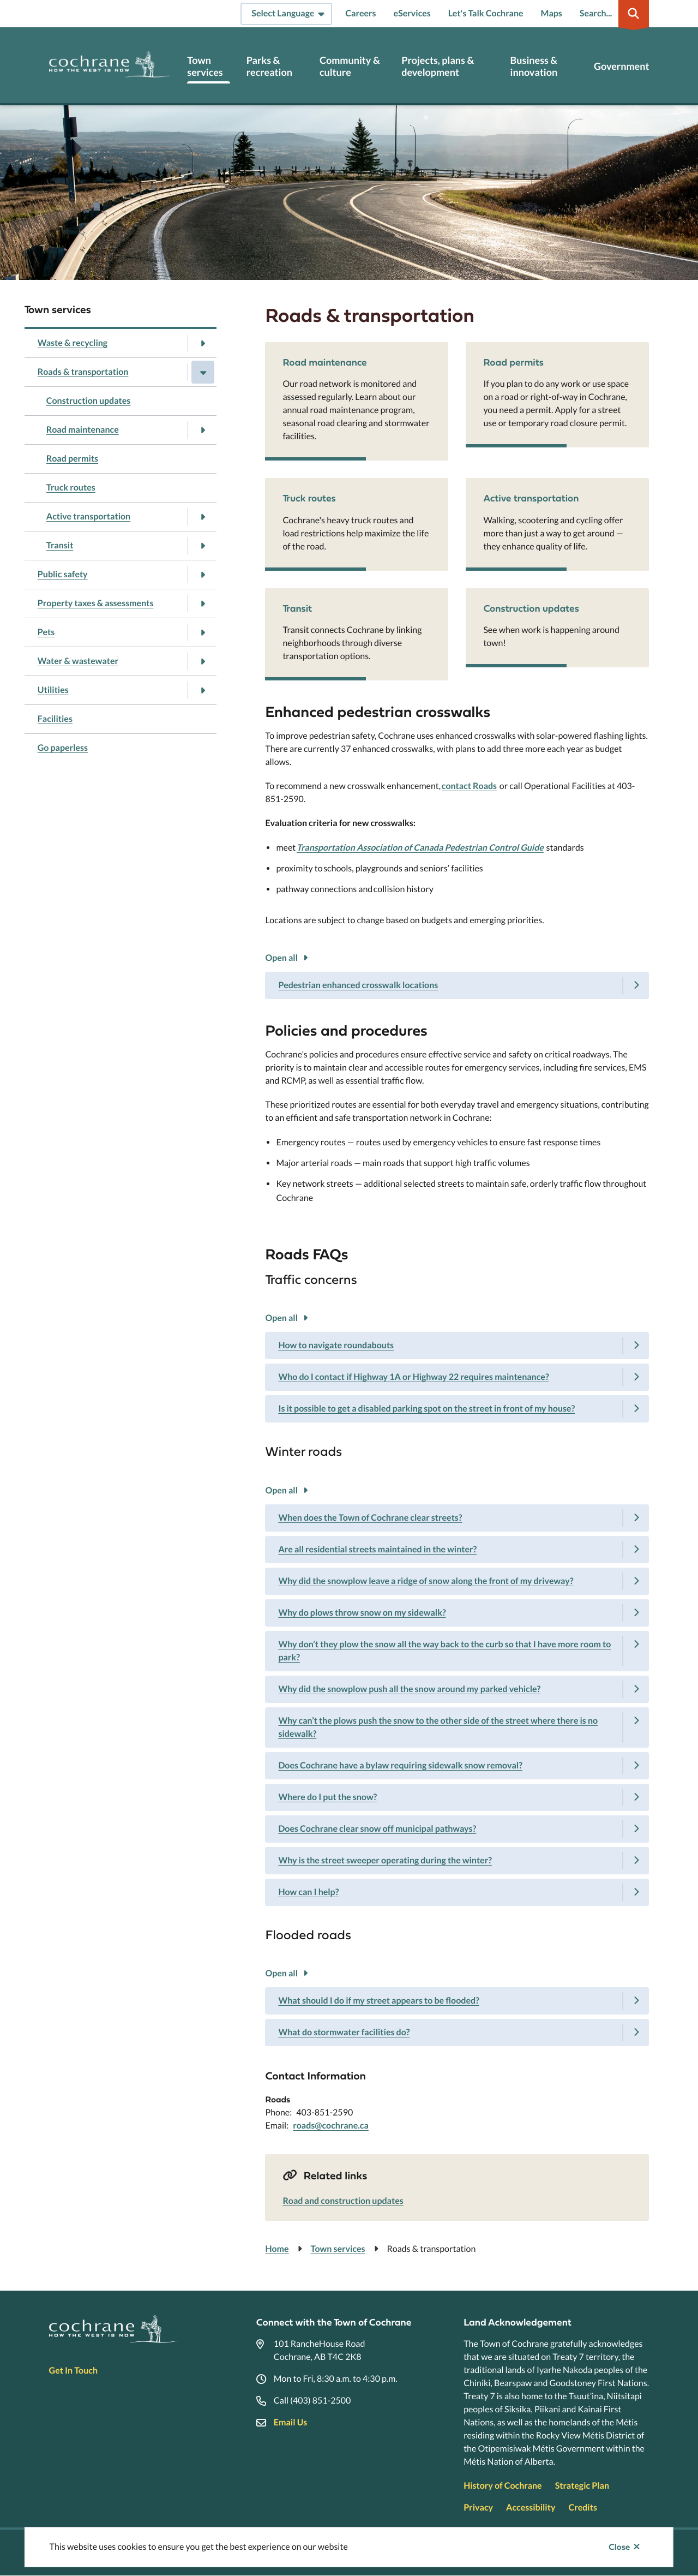 The width and height of the screenshot is (698, 2576). Describe the element at coordinates (457, 1651) in the screenshot. I see `[Why don’t they plow the snow all the way back to the curb so that I have more room to park?, Show this section]` at that location.